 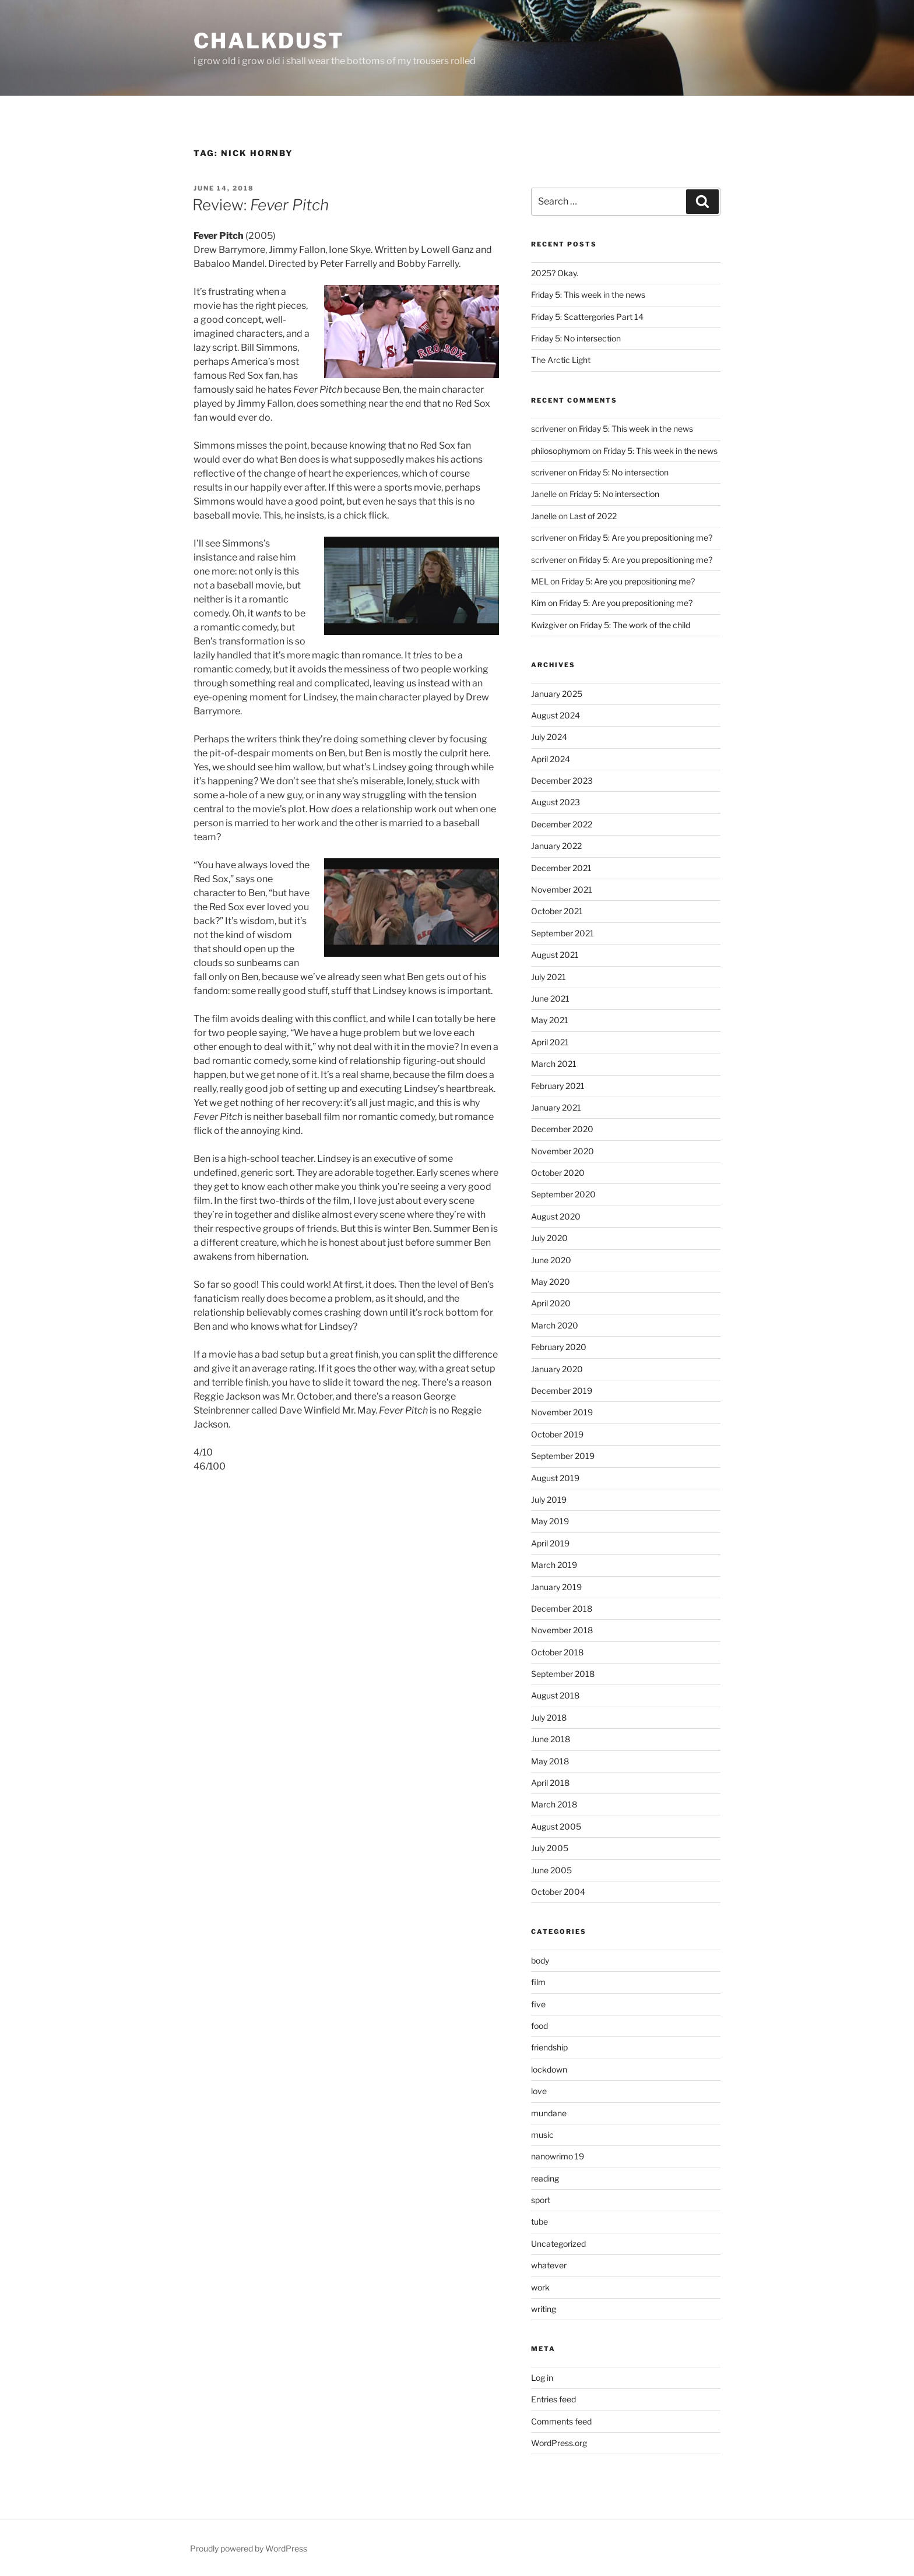 I want to click on August 2024, so click(x=555, y=715).